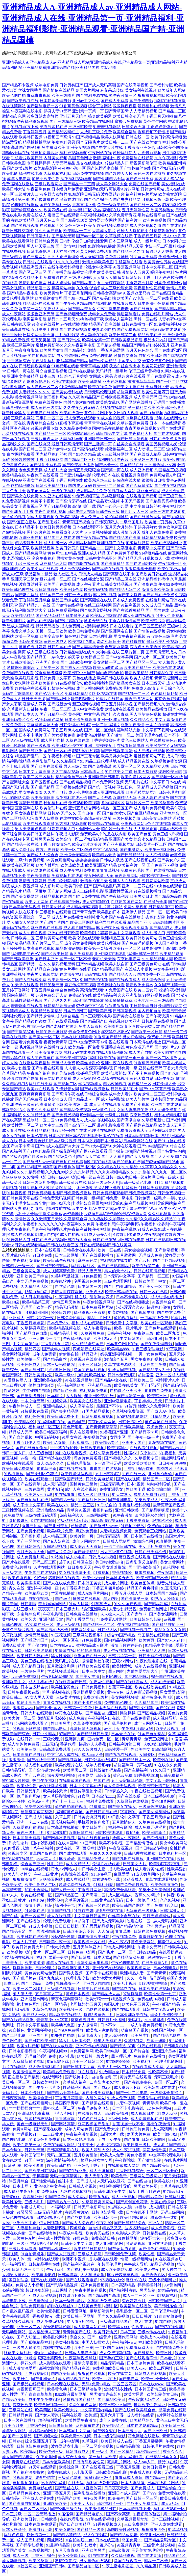 The image size is (190, 2576). What do you see at coordinates (96, 251) in the screenshot?
I see `黄页网站免费观看` at bounding box center [96, 251].